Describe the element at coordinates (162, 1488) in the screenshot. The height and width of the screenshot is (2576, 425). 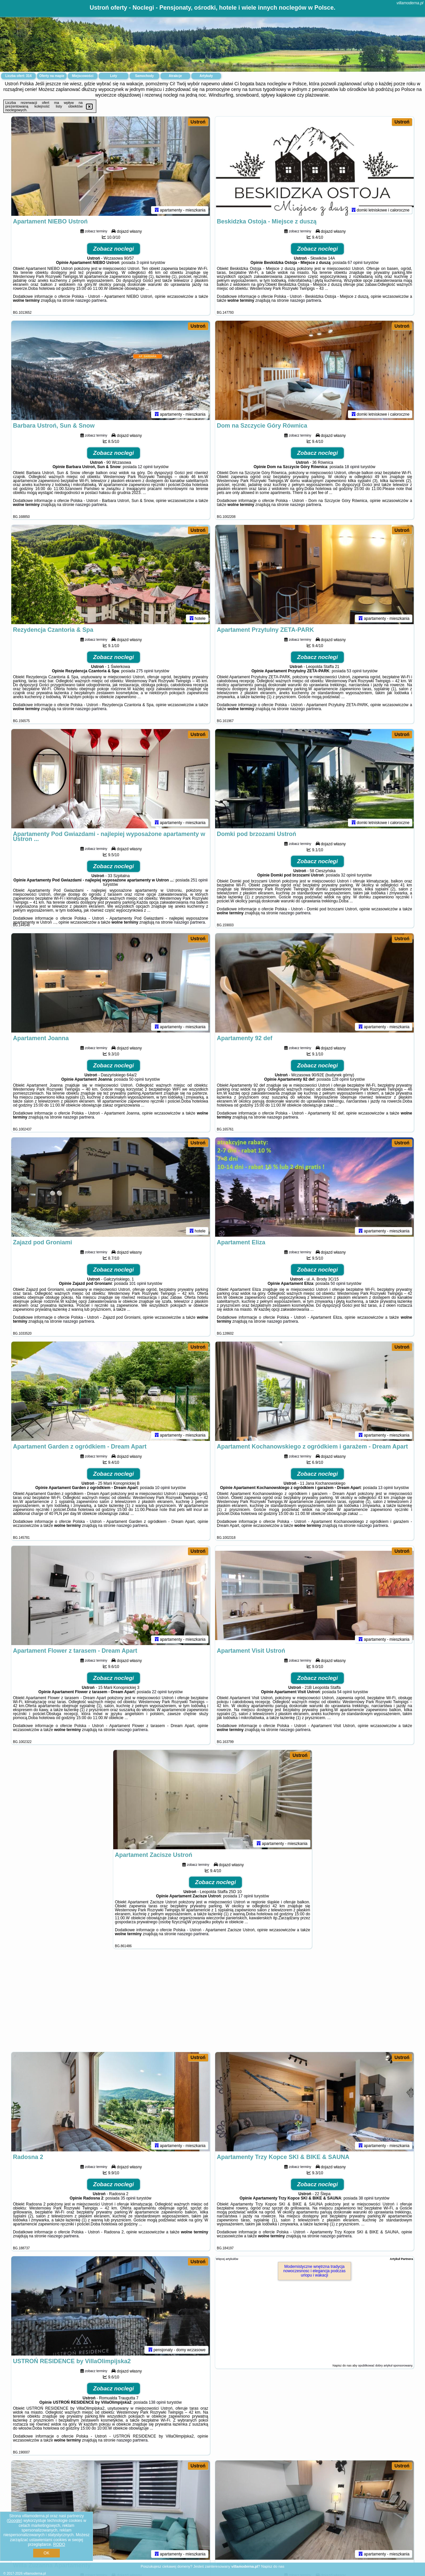
I see `10 opinii` at that location.